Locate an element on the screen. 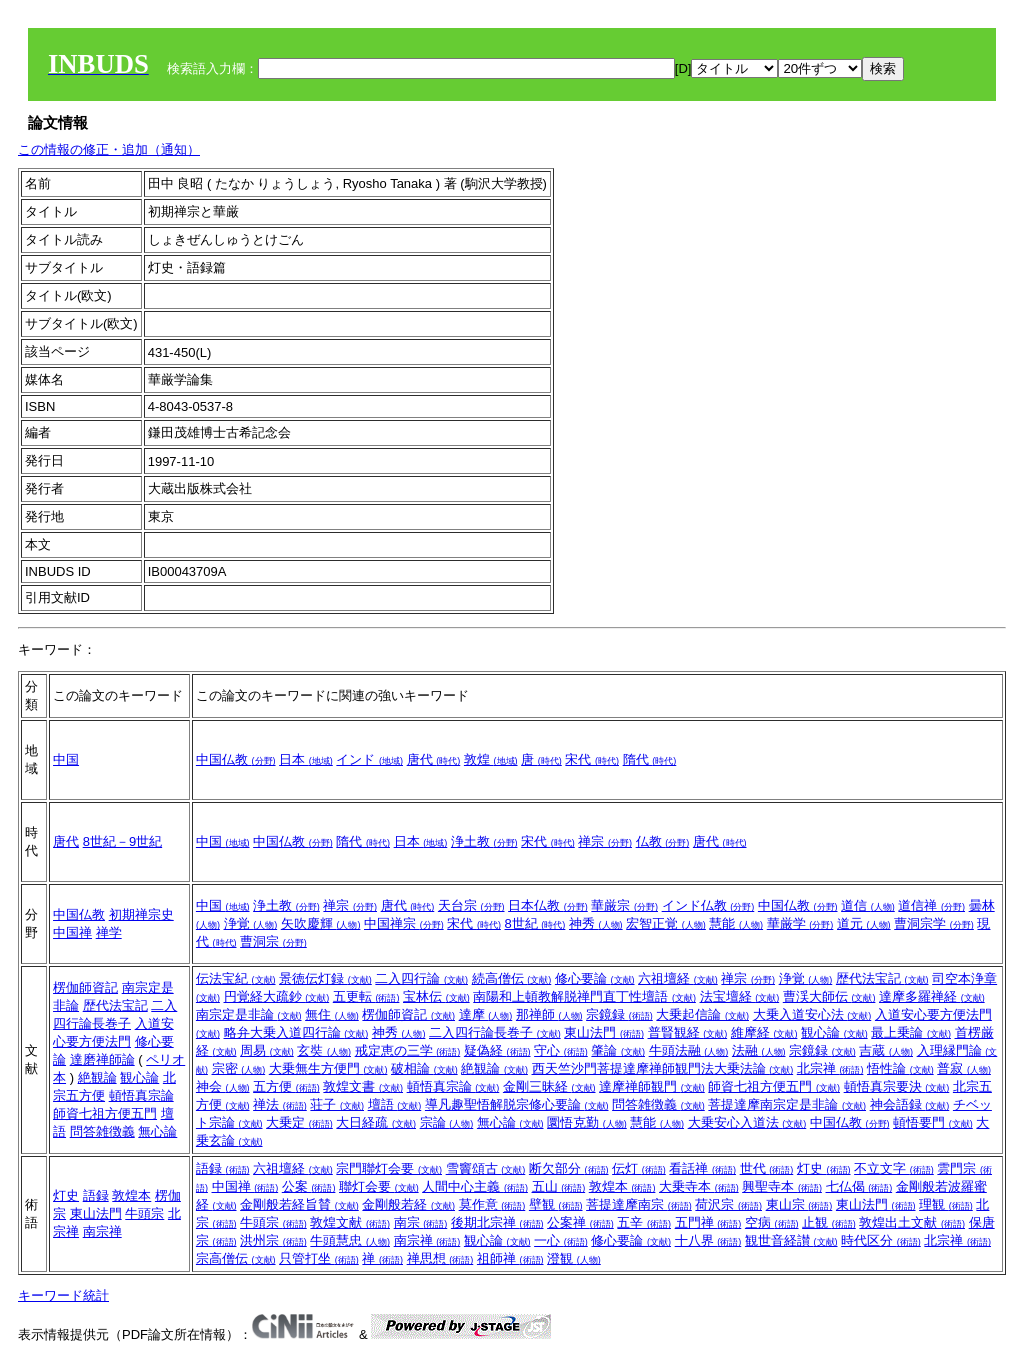 The height and width of the screenshot is (1361, 1024). 天台宗 is located at coordinates (471, 905).